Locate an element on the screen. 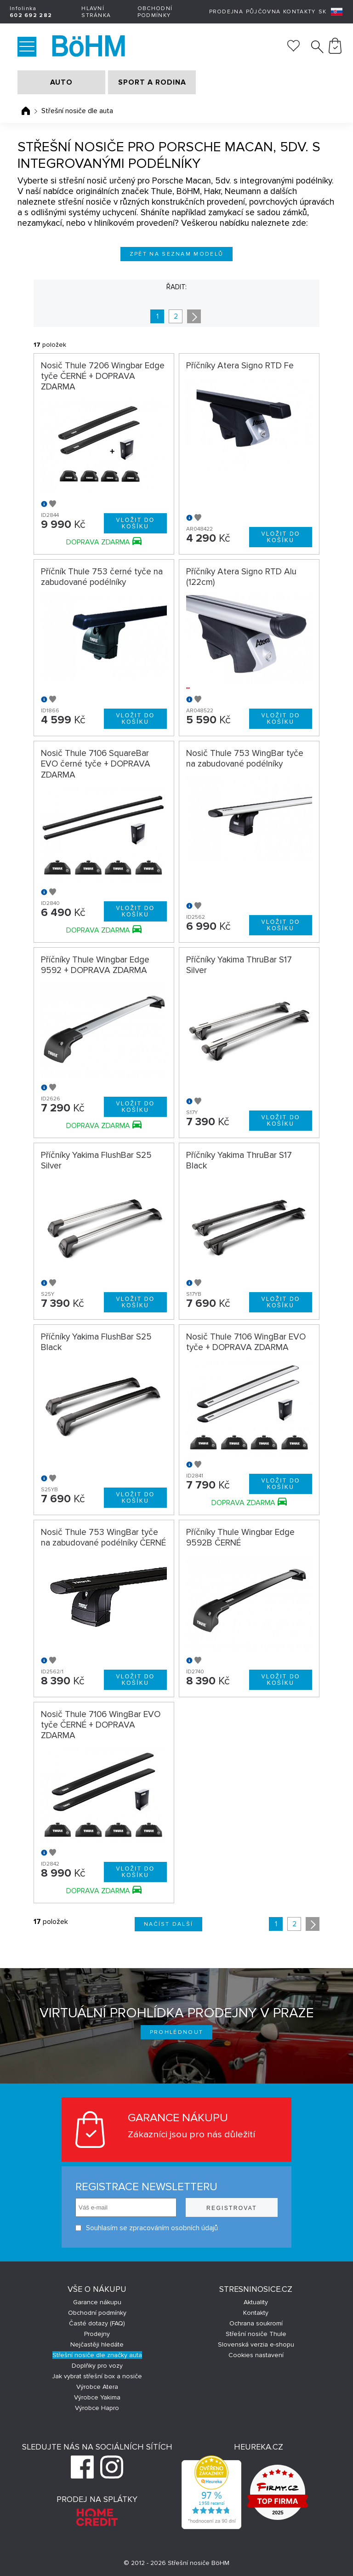 This screenshot has height=2576, width=353. Ochrana soukromí is located at coordinates (256, 2323).